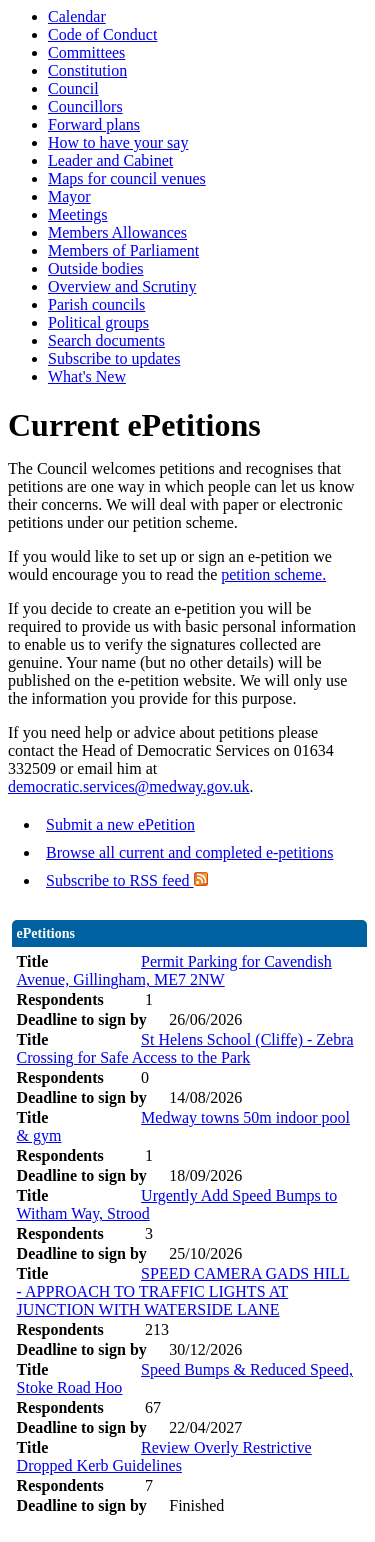  What do you see at coordinates (122, 286) in the screenshot?
I see `Overview and Scrutiny` at bounding box center [122, 286].